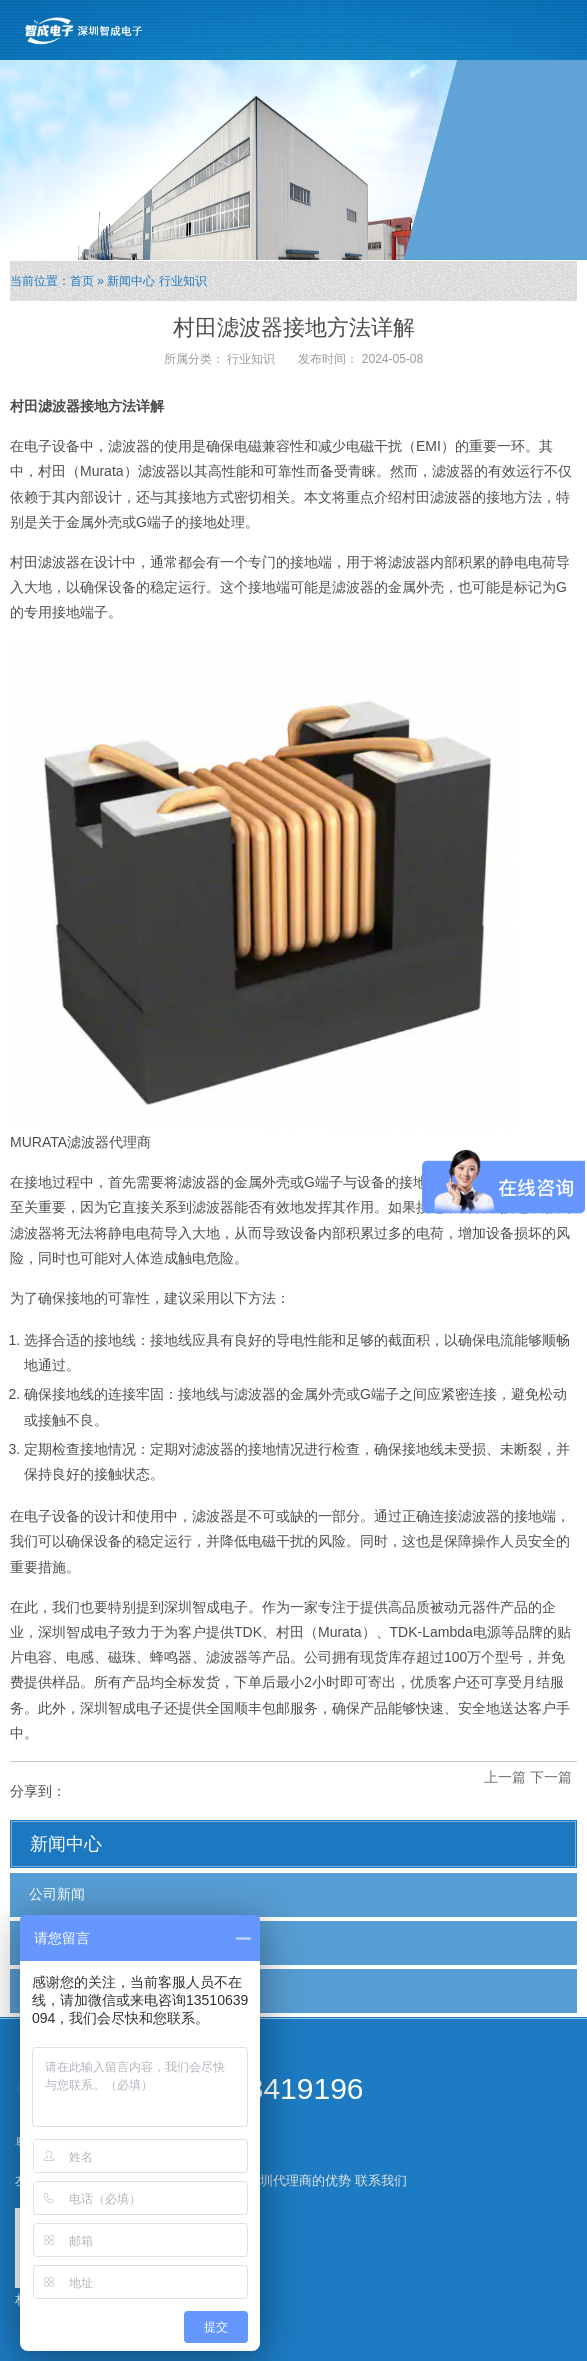 The image size is (587, 2361). Describe the element at coordinates (82, 281) in the screenshot. I see `首页` at that location.